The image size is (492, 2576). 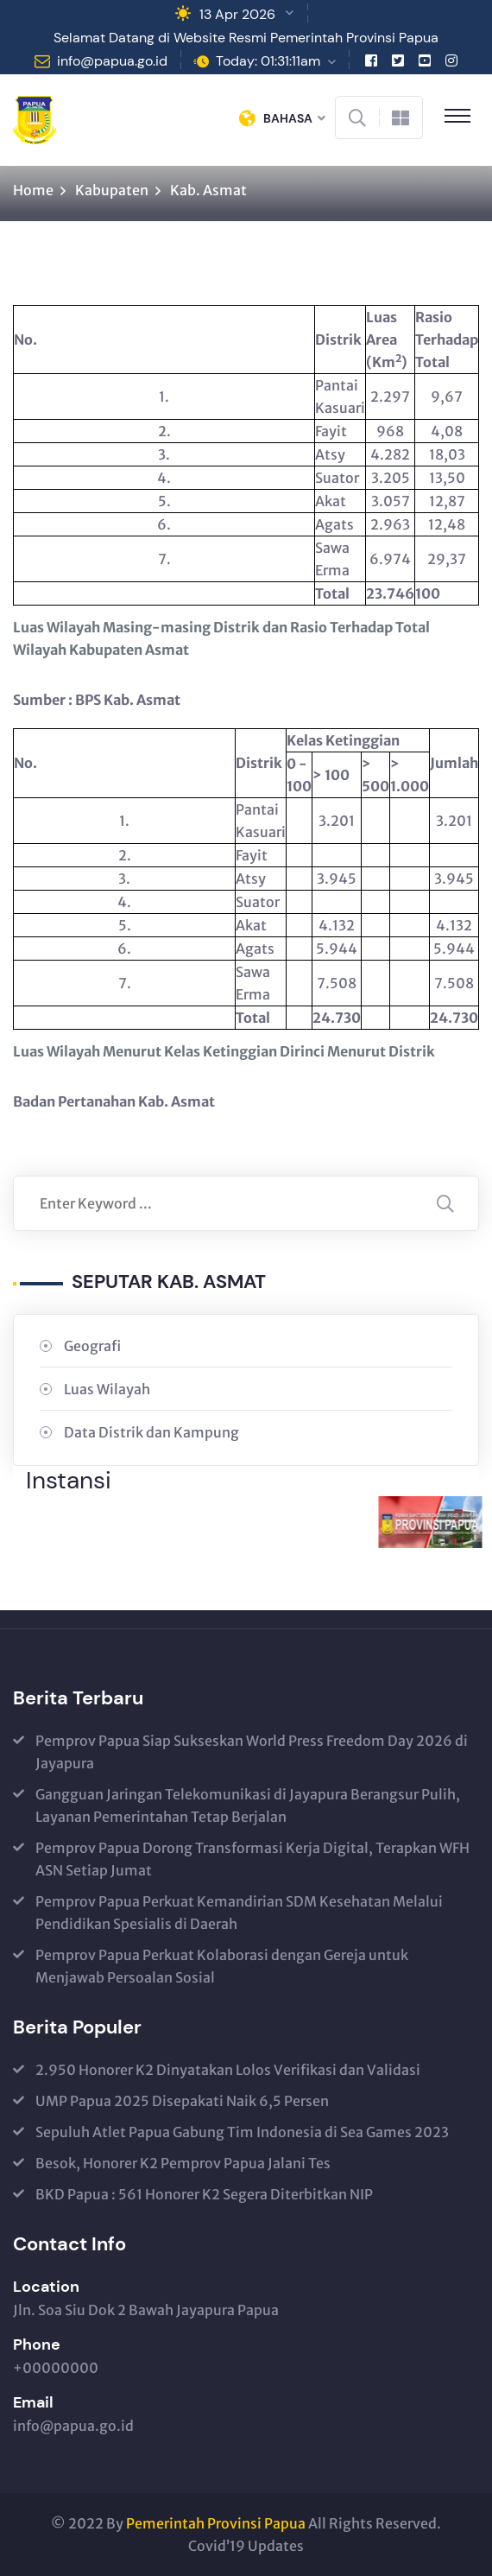 I want to click on info@papua.go.id, so click(x=112, y=61).